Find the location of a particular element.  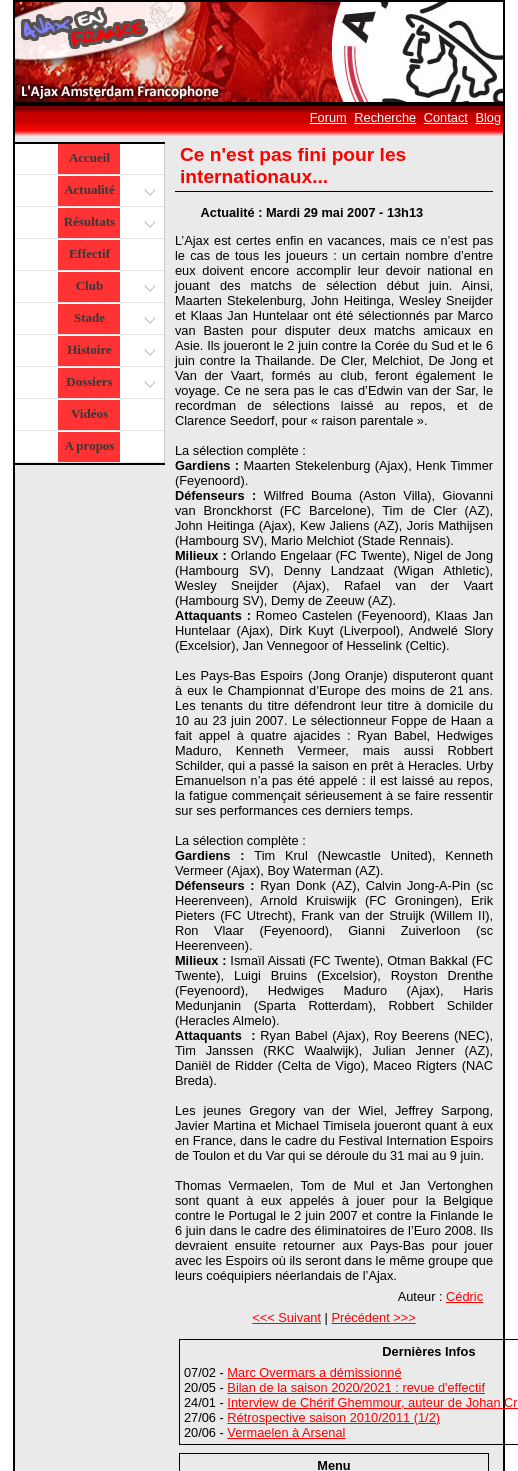

Dossiers [button] is located at coordinates (108, 383).